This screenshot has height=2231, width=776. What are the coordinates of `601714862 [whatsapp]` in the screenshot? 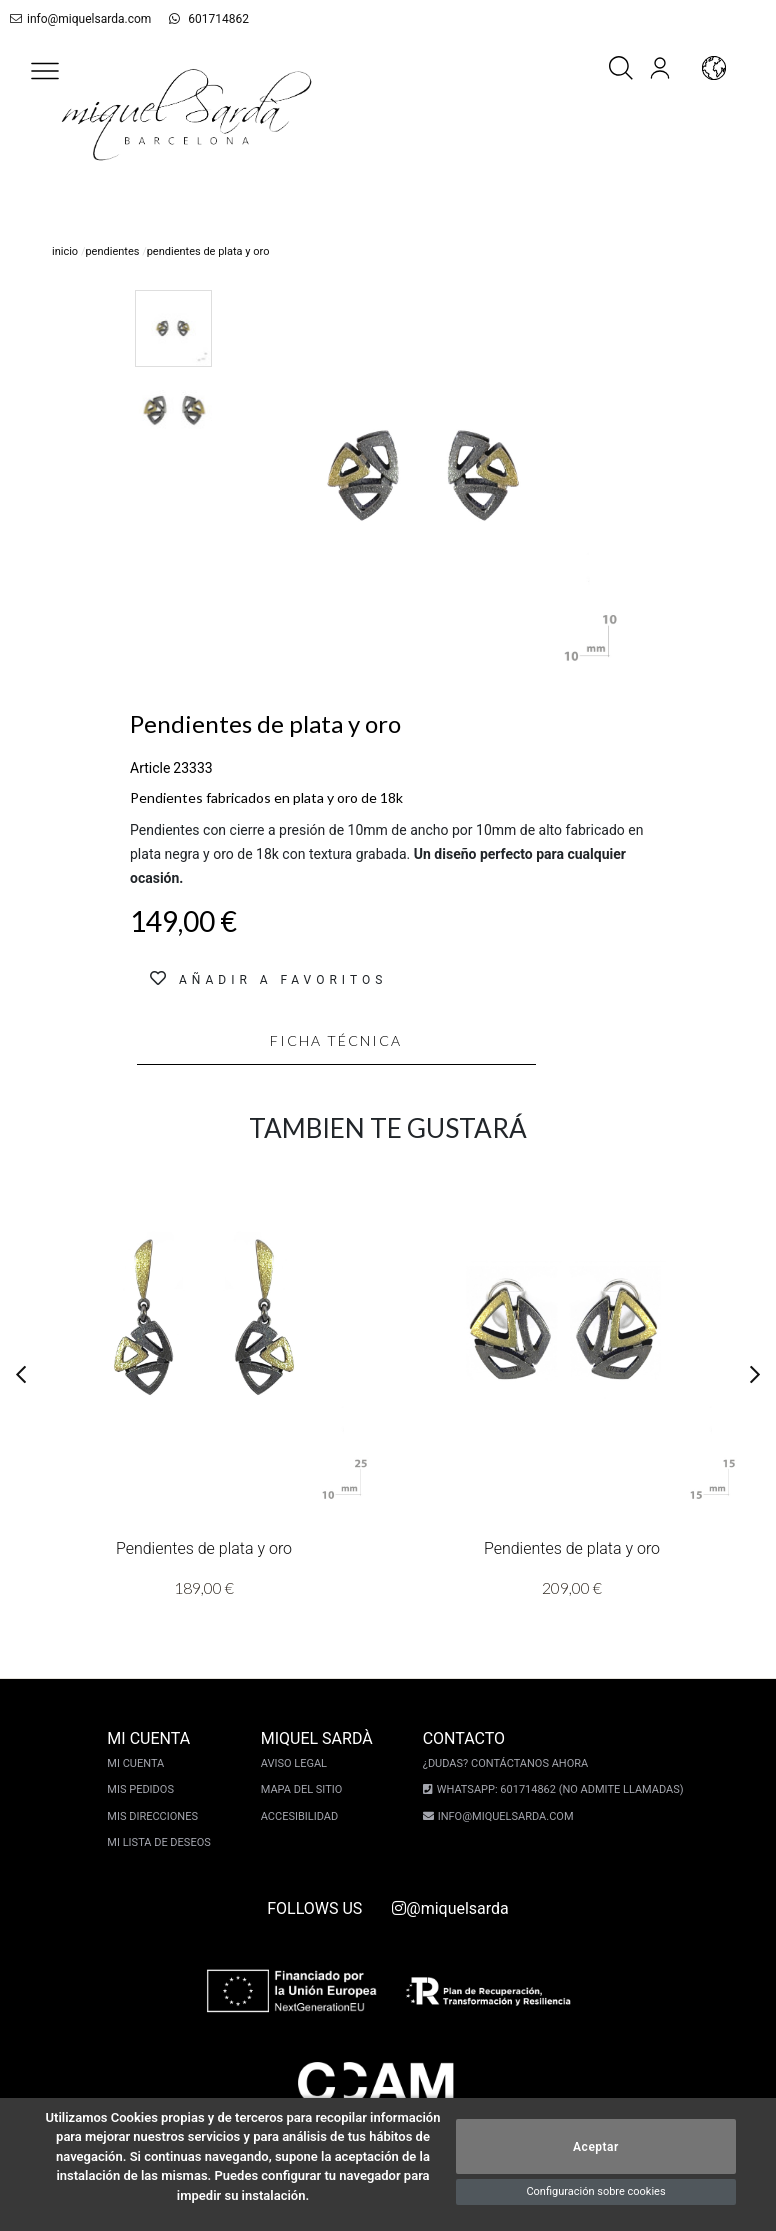 It's located at (209, 19).